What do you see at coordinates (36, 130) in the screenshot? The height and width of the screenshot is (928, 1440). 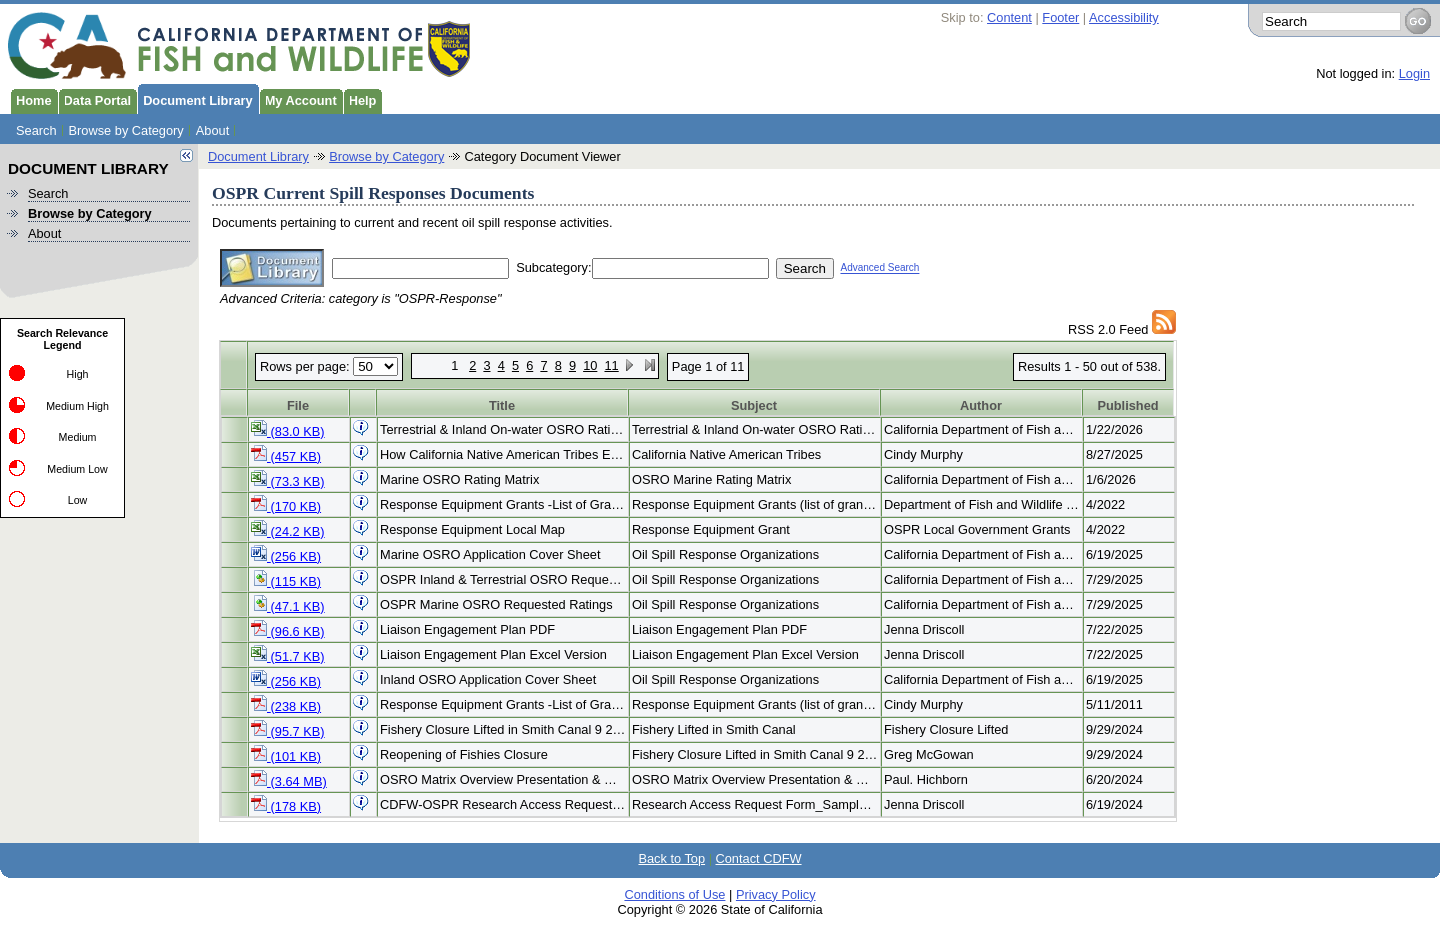 I see `Search` at bounding box center [36, 130].